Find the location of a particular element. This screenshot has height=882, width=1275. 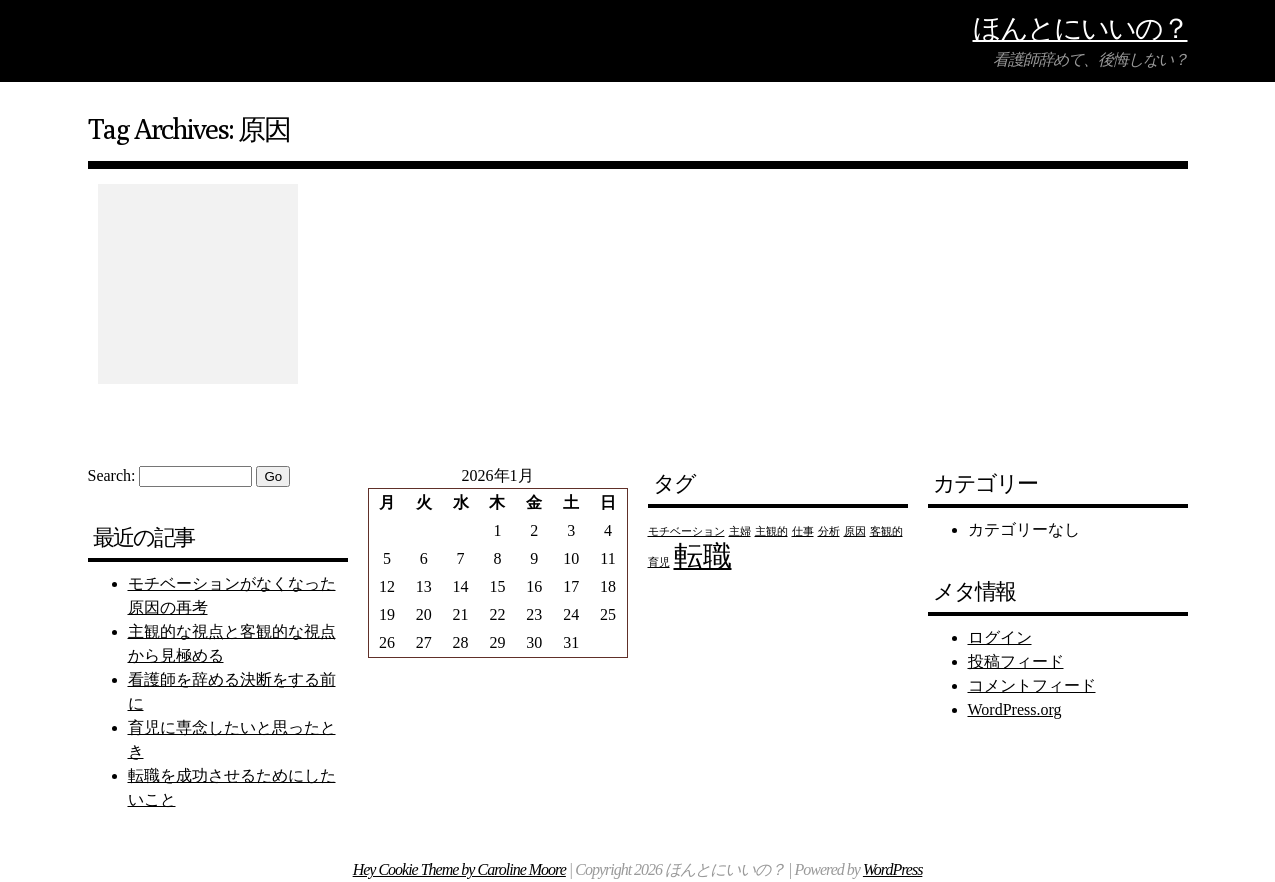

分析 [分析 (1個の項目)] is located at coordinates (829, 531).